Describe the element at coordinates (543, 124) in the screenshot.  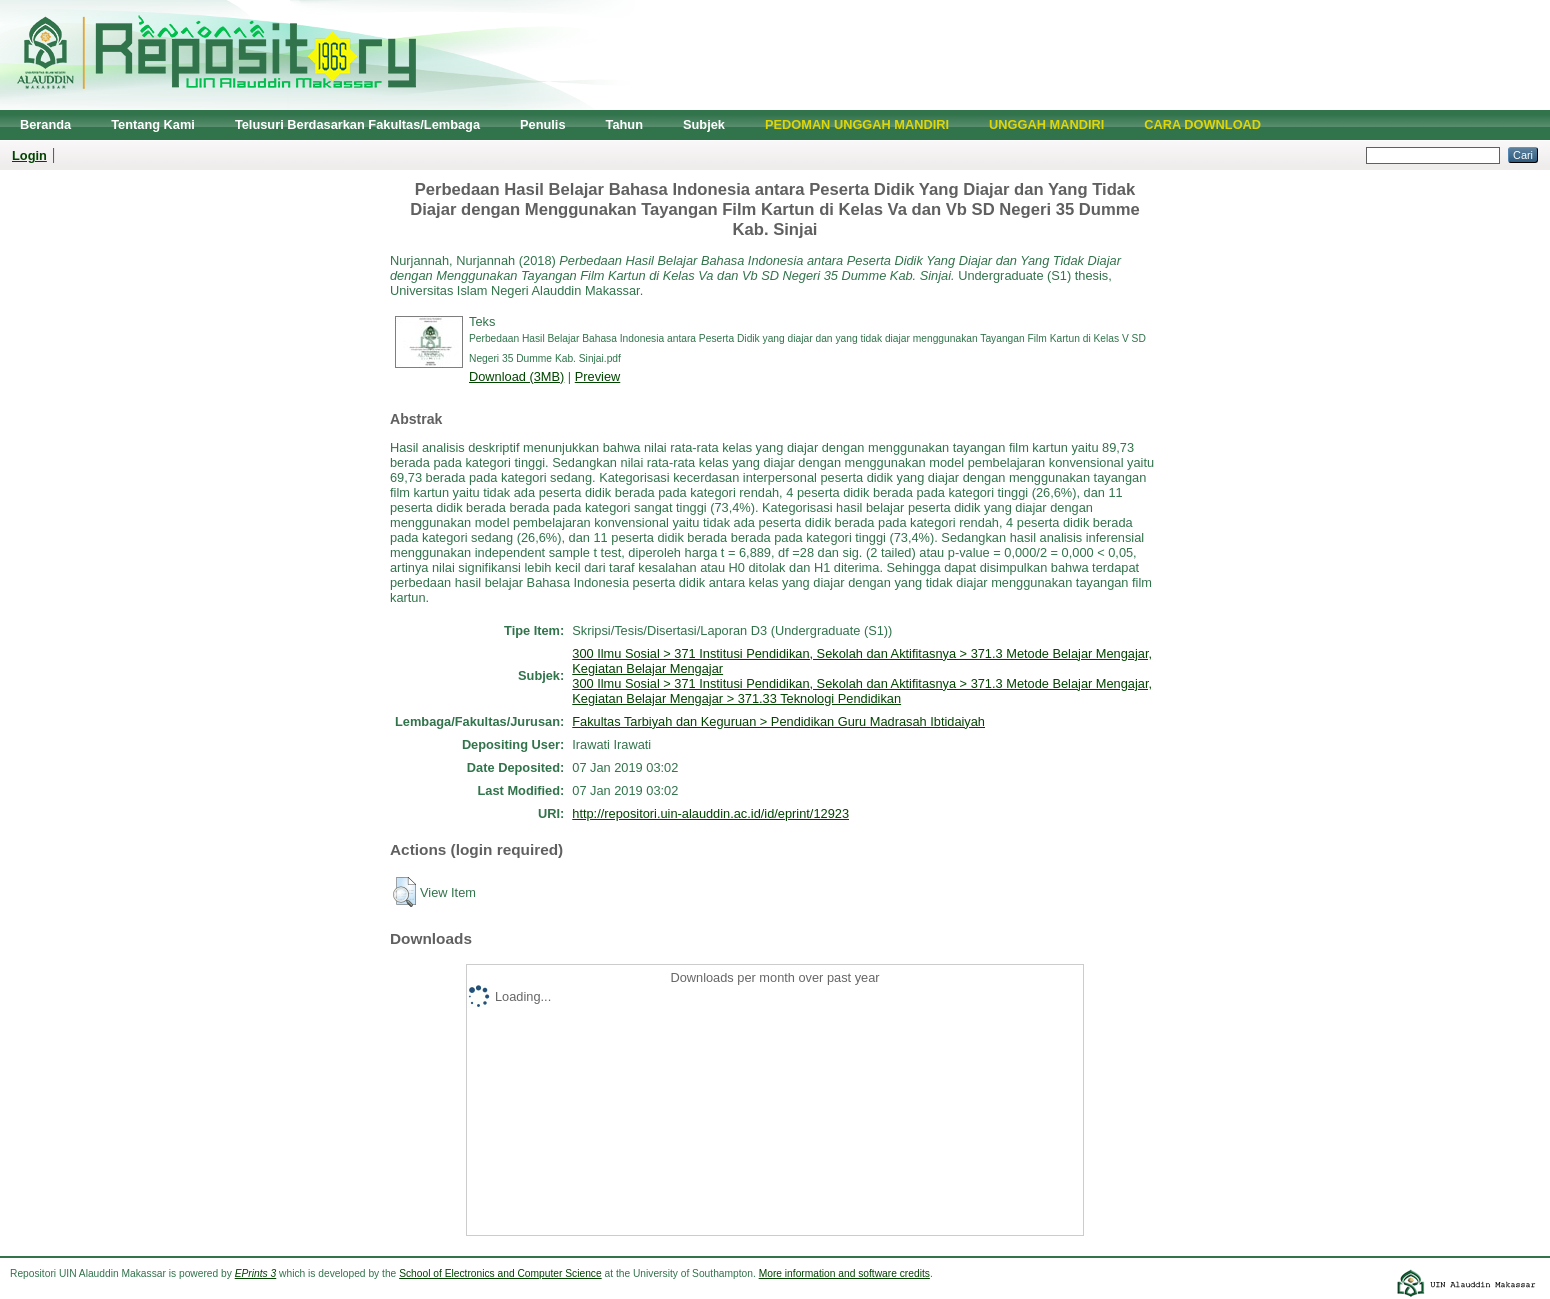
I see `Penulis` at that location.